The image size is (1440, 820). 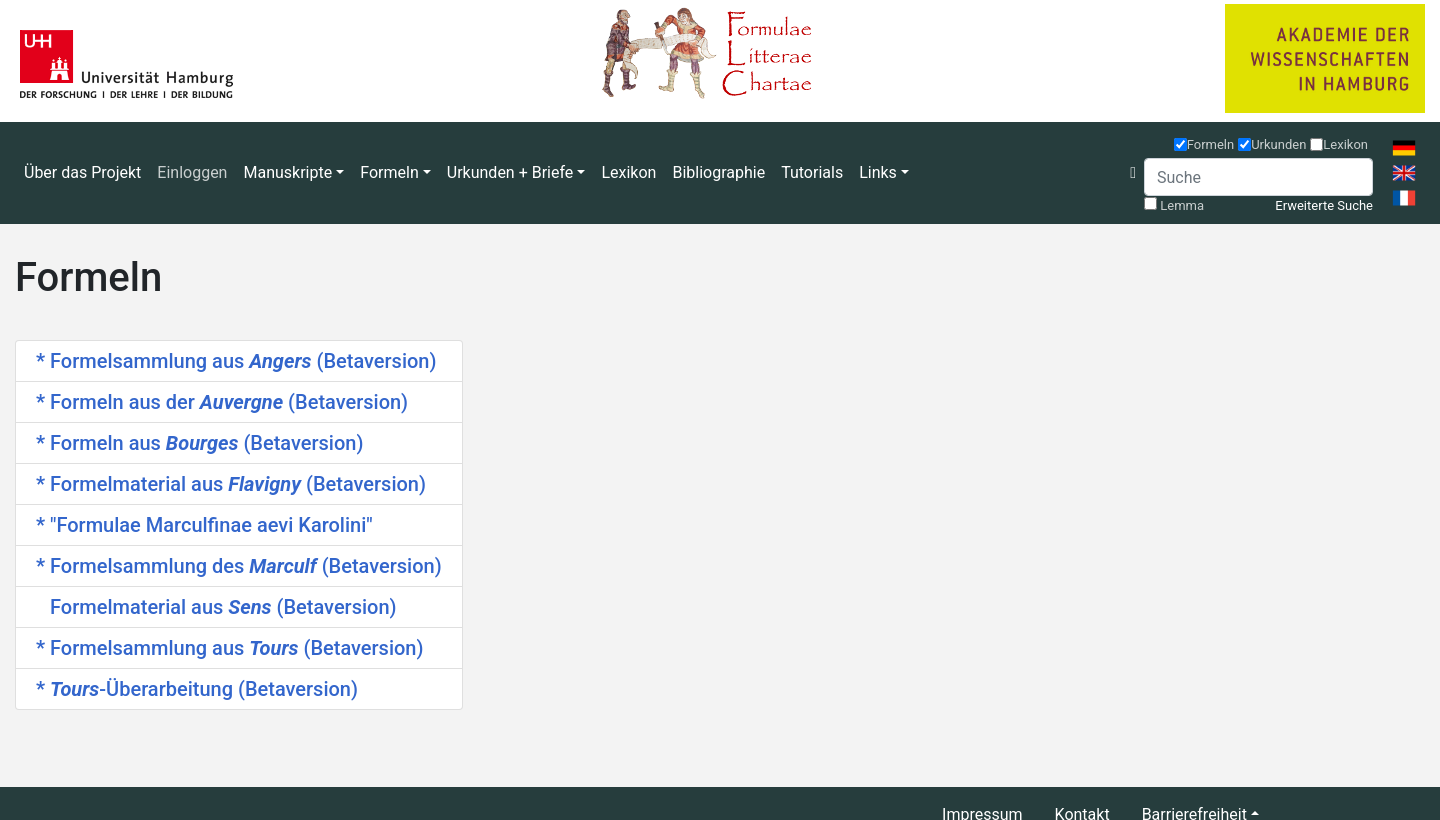 What do you see at coordinates (287, 172) in the screenshot?
I see `Manuskripte [button]` at bounding box center [287, 172].